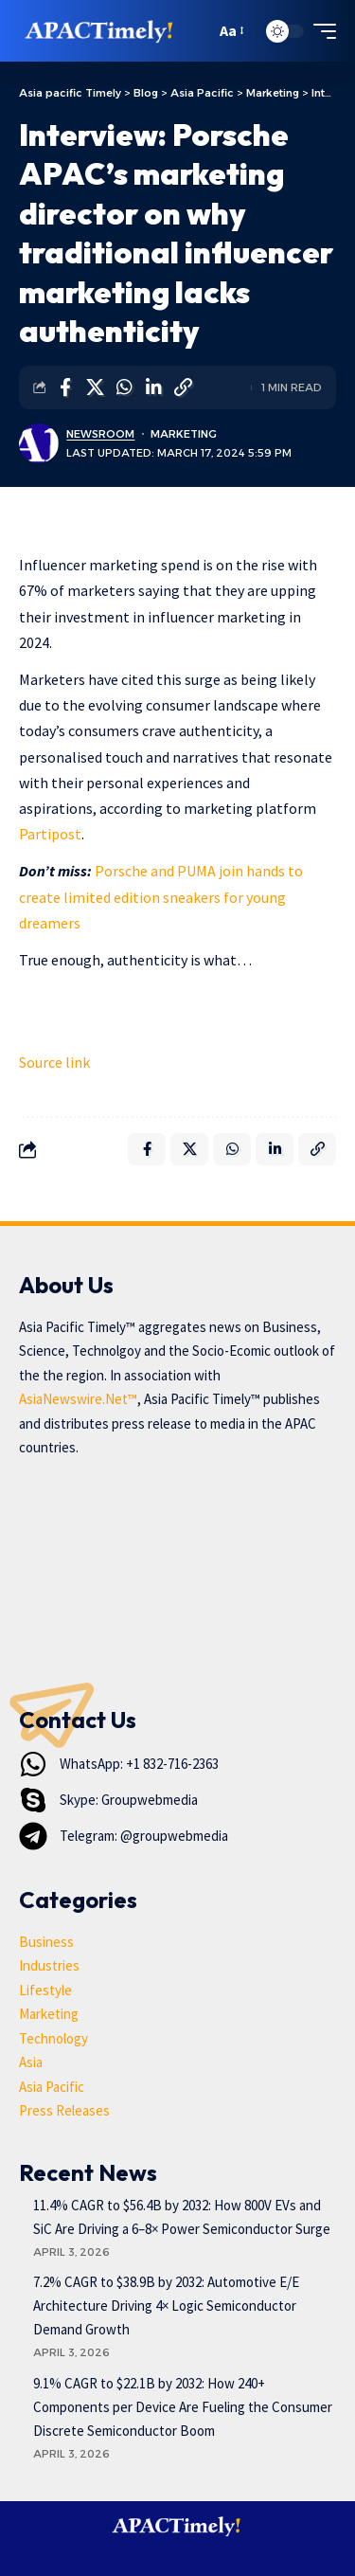  Describe the element at coordinates (184, 434) in the screenshot. I see `Marketing` at that location.